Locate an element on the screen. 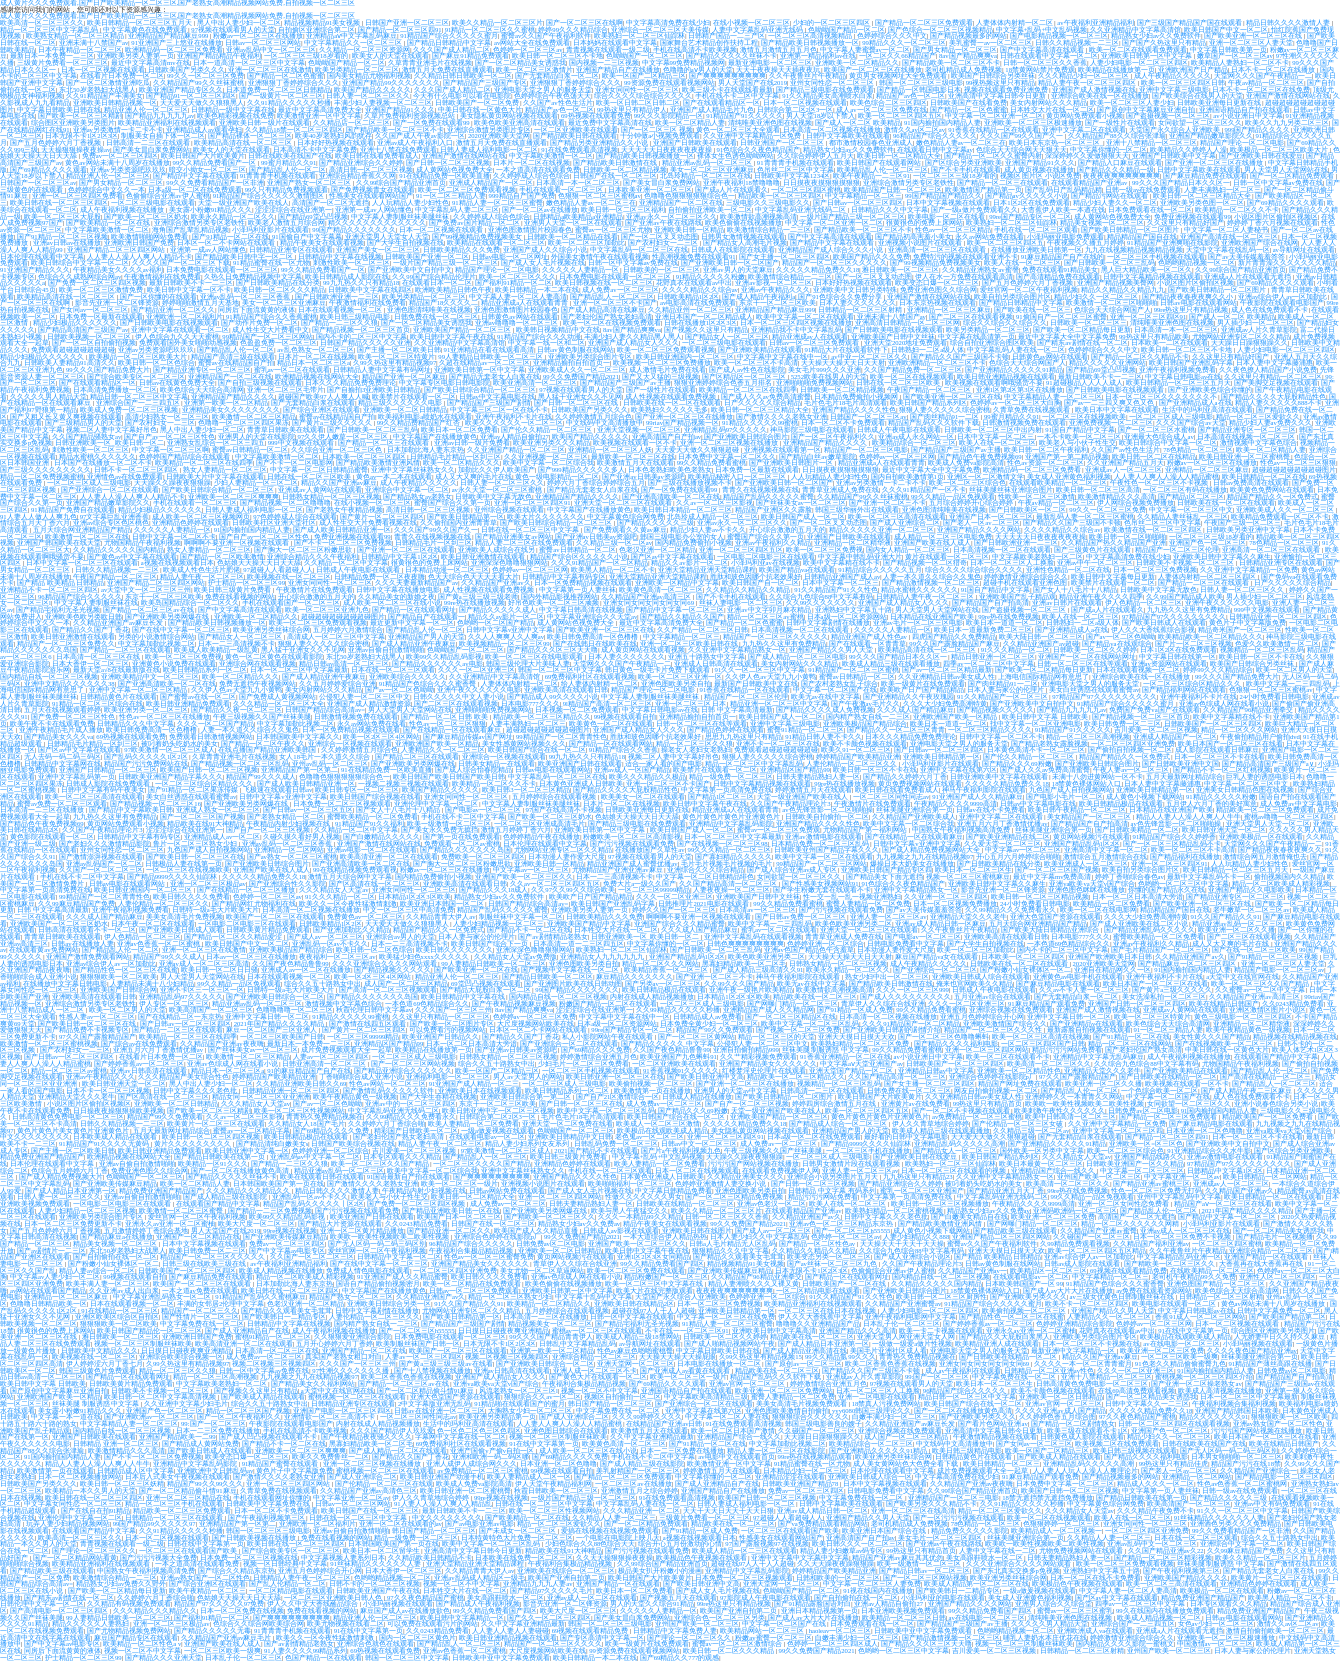 The width and height of the screenshot is (1340, 1661). 久久午夜鲁丝片午夜精品 is located at coordinates (807, 75).